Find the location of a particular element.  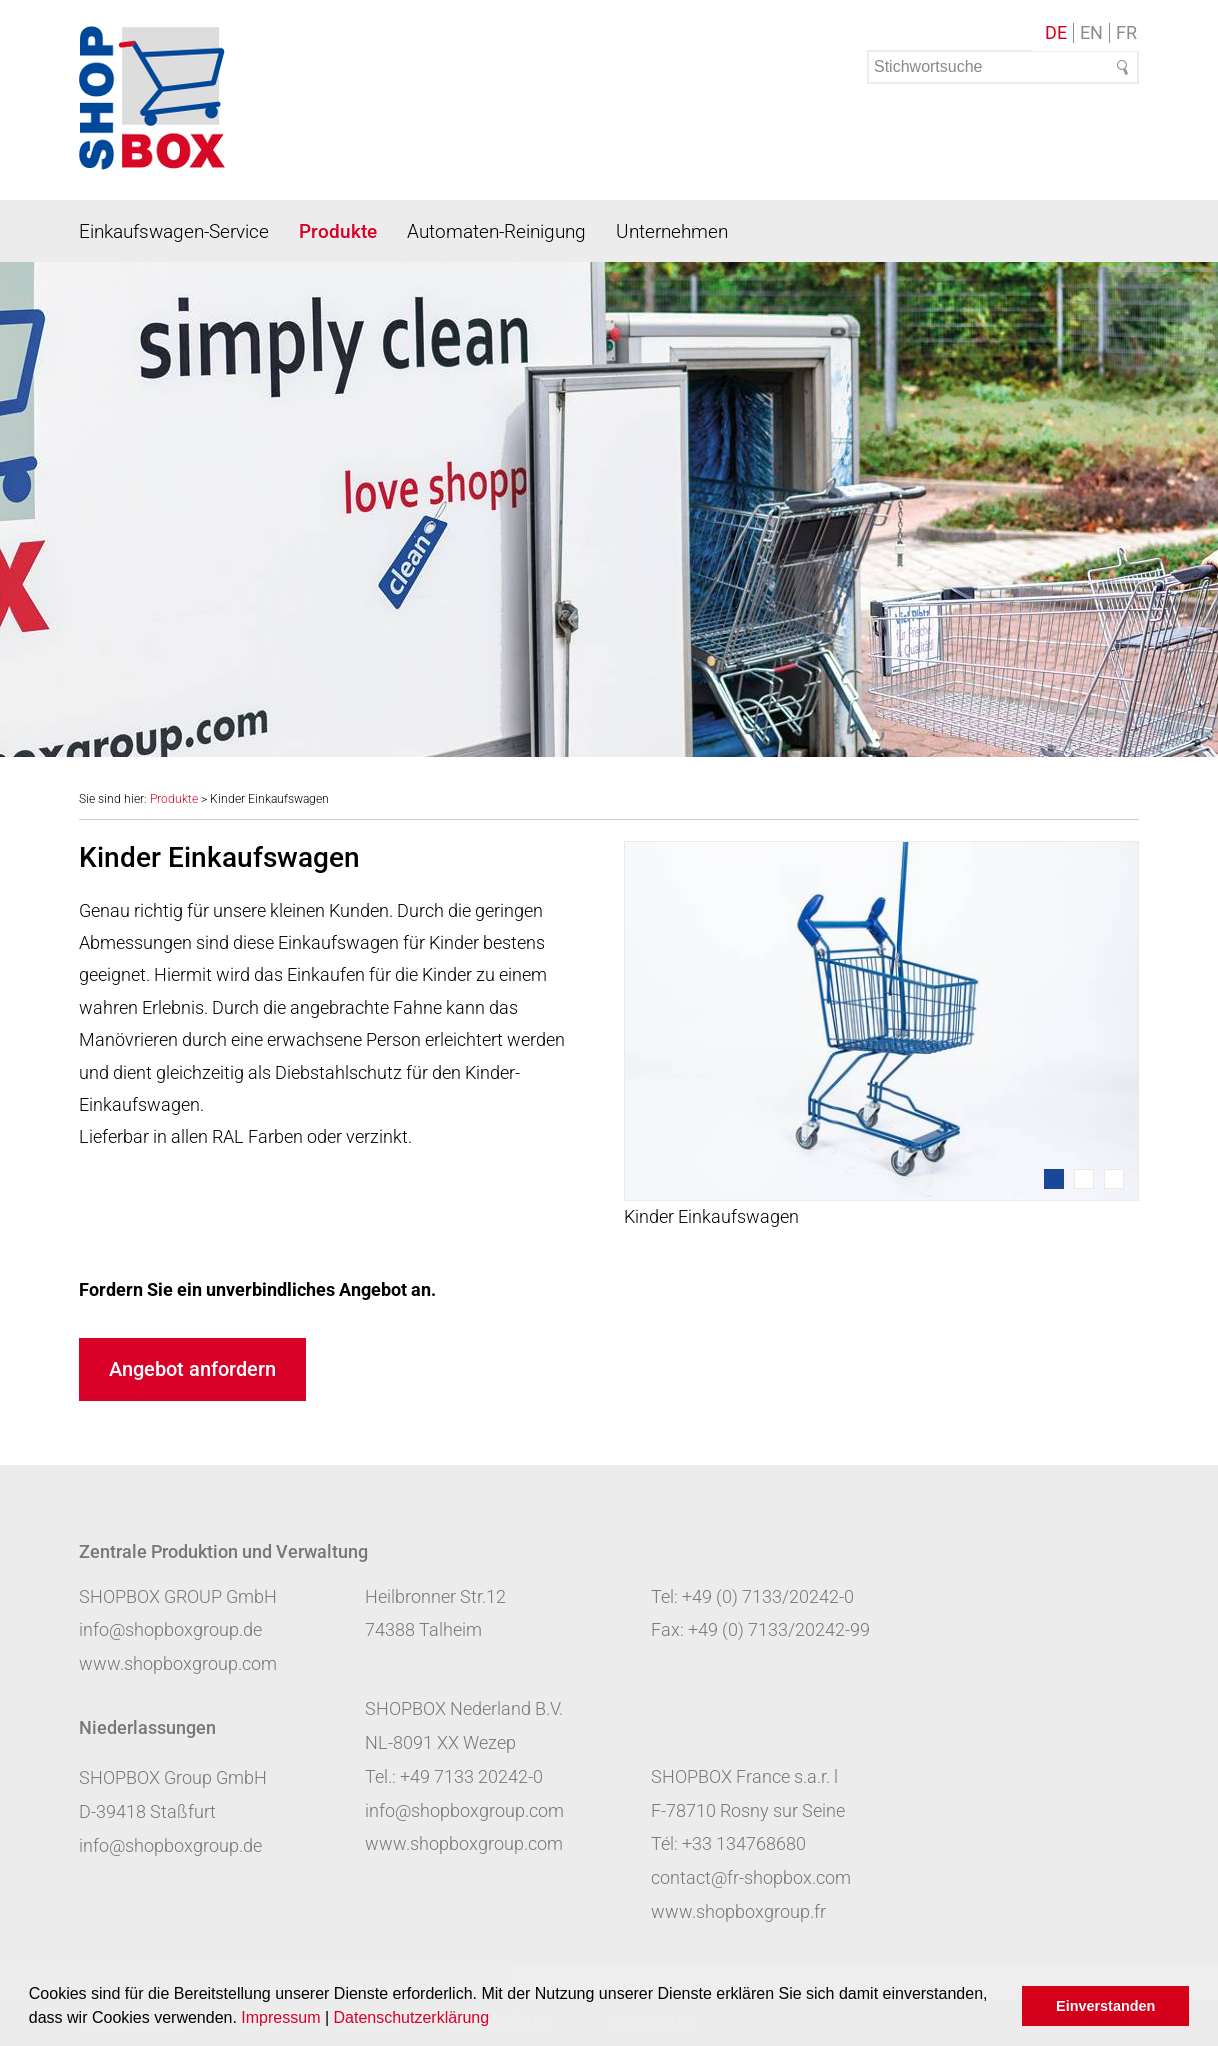

info@shopboxgroup.de is located at coordinates (170, 1629).